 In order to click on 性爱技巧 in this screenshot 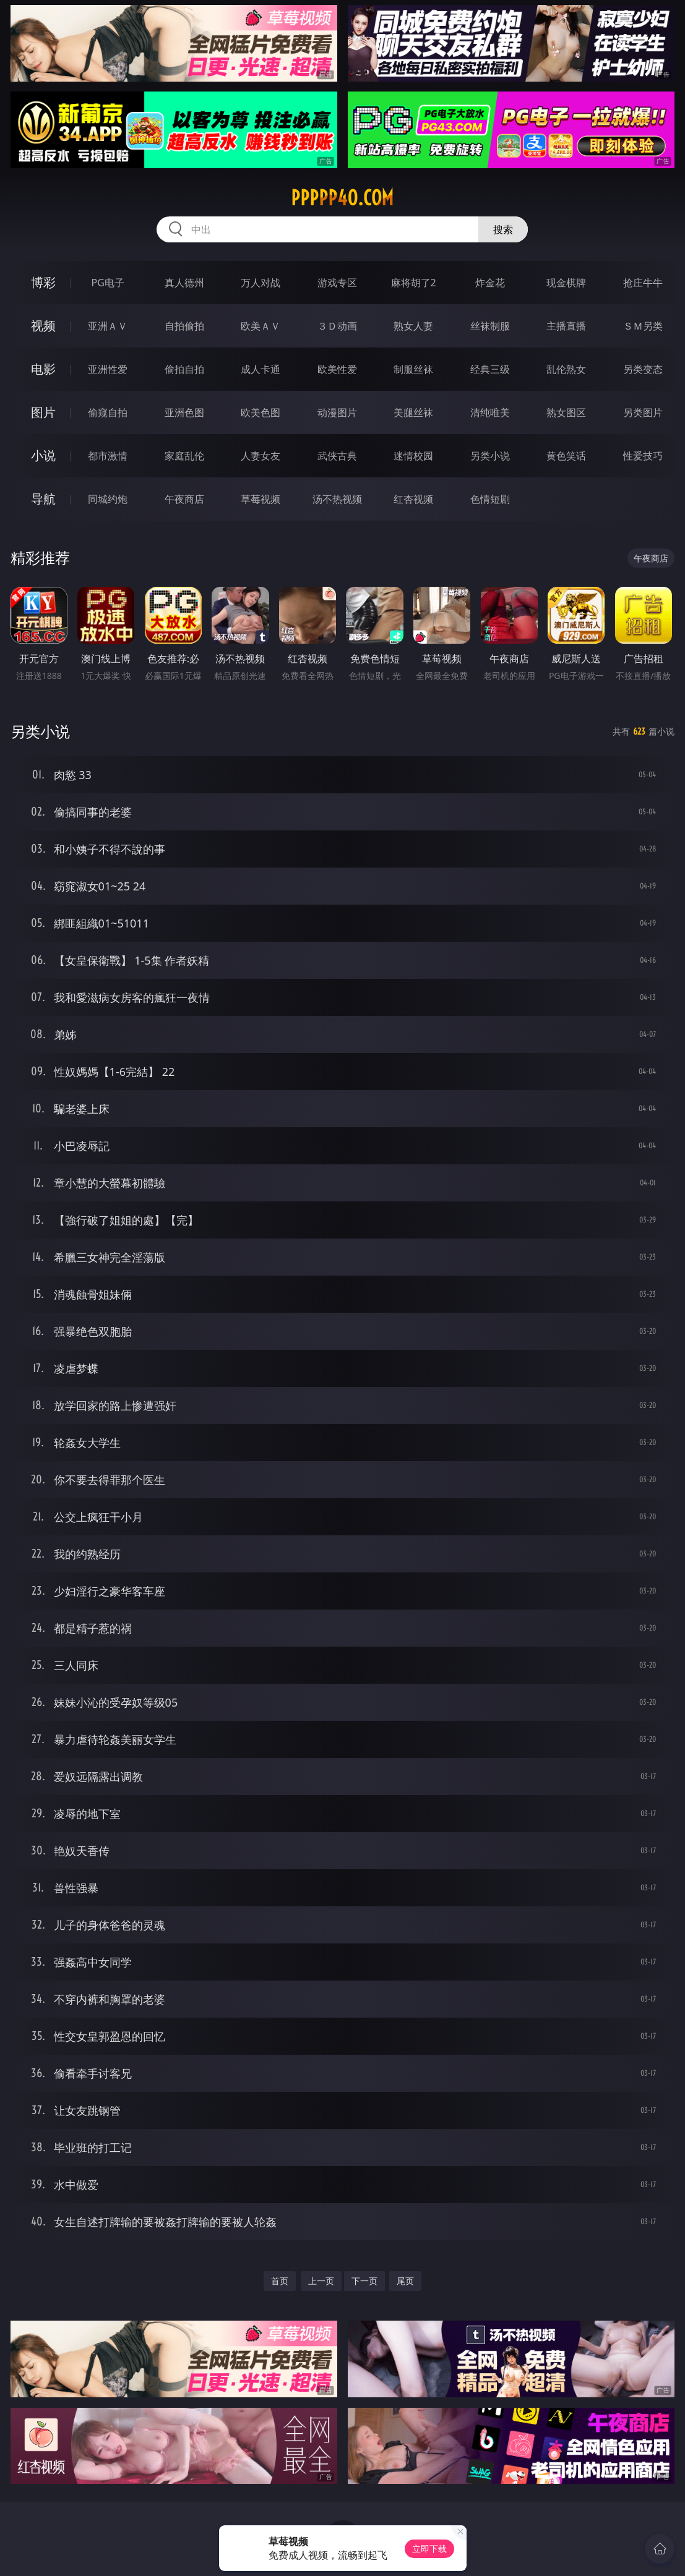, I will do `click(643, 456)`.